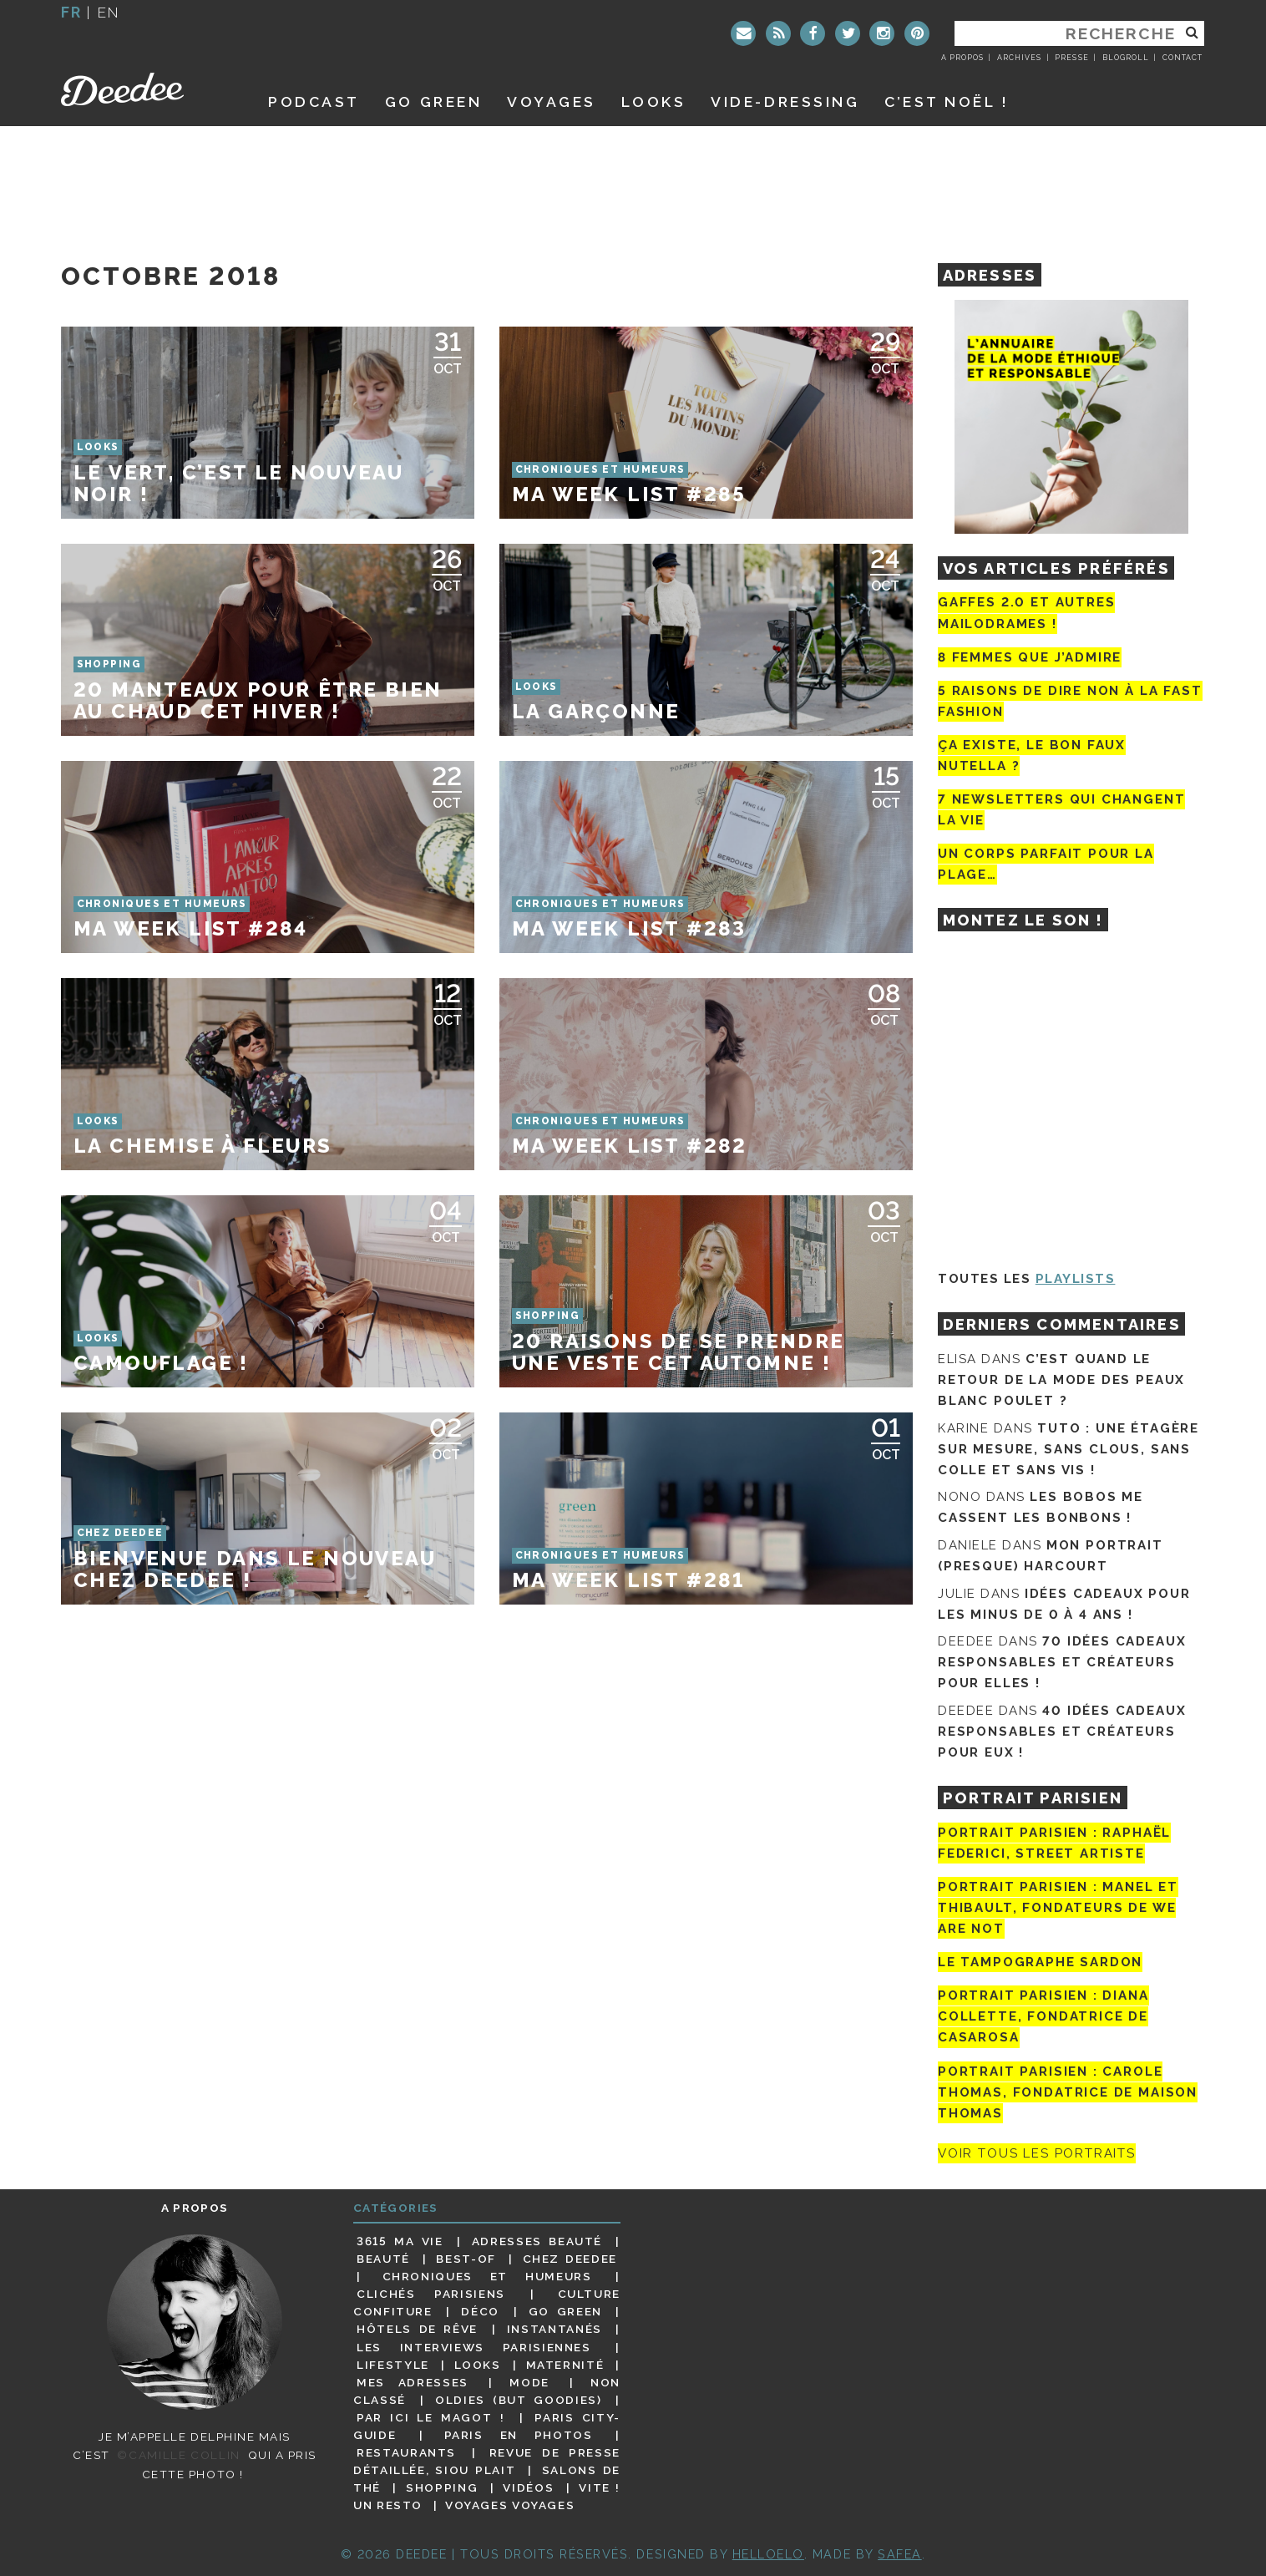  What do you see at coordinates (430, 2417) in the screenshot?
I see `Par ici le magot !` at bounding box center [430, 2417].